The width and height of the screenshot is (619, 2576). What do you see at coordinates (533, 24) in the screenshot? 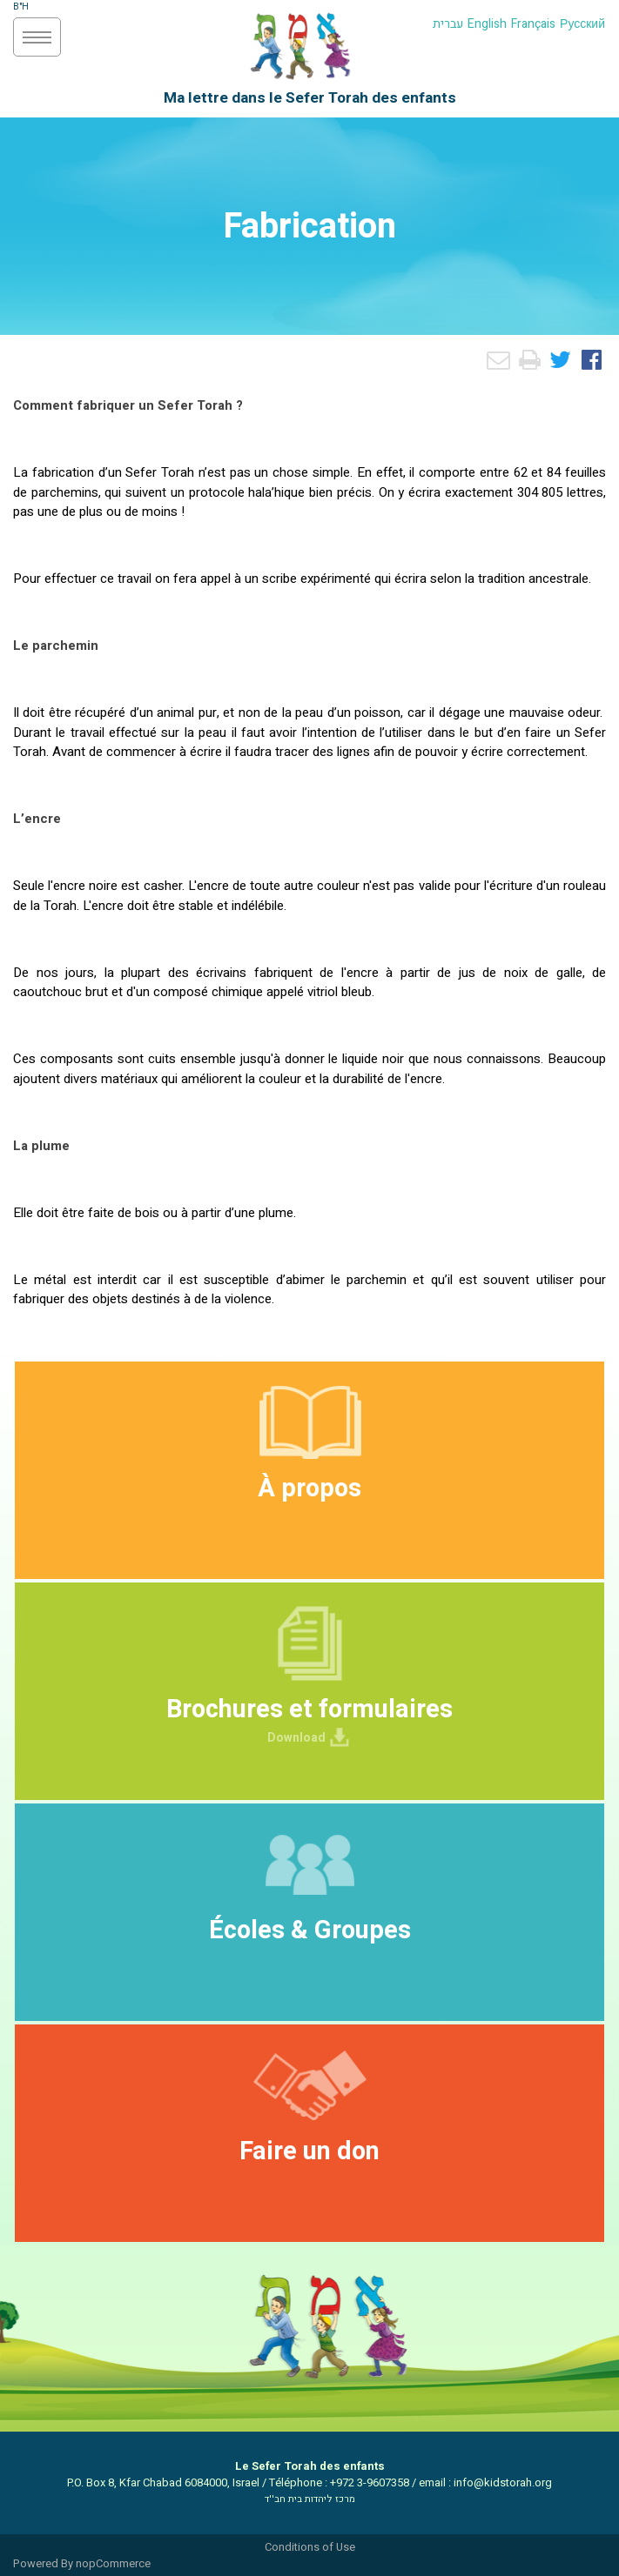
I see `Français` at bounding box center [533, 24].